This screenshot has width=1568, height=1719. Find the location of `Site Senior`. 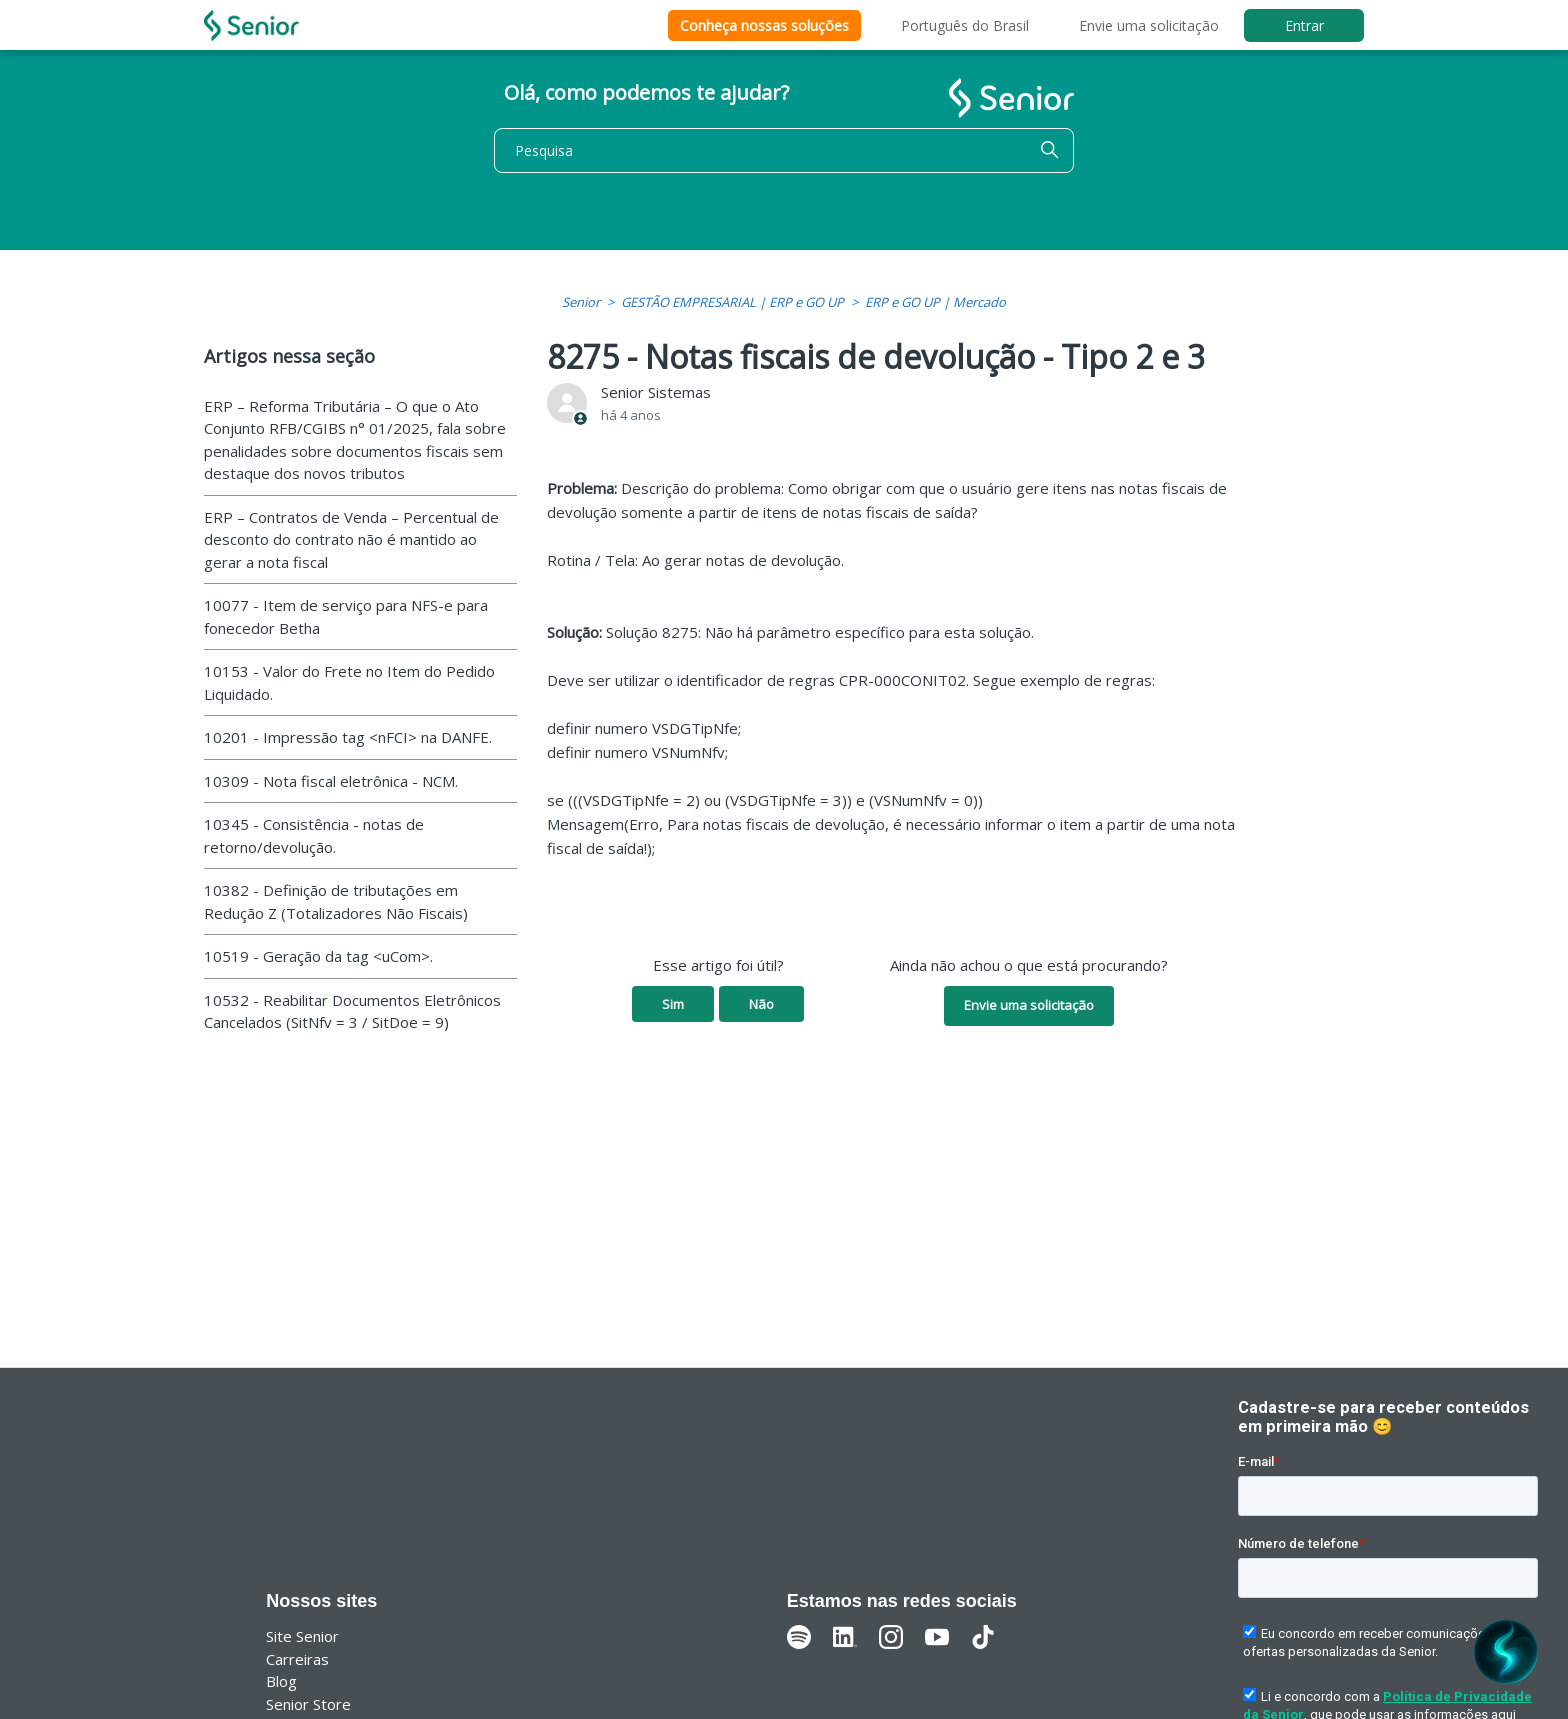

Site Senior is located at coordinates (302, 1636).